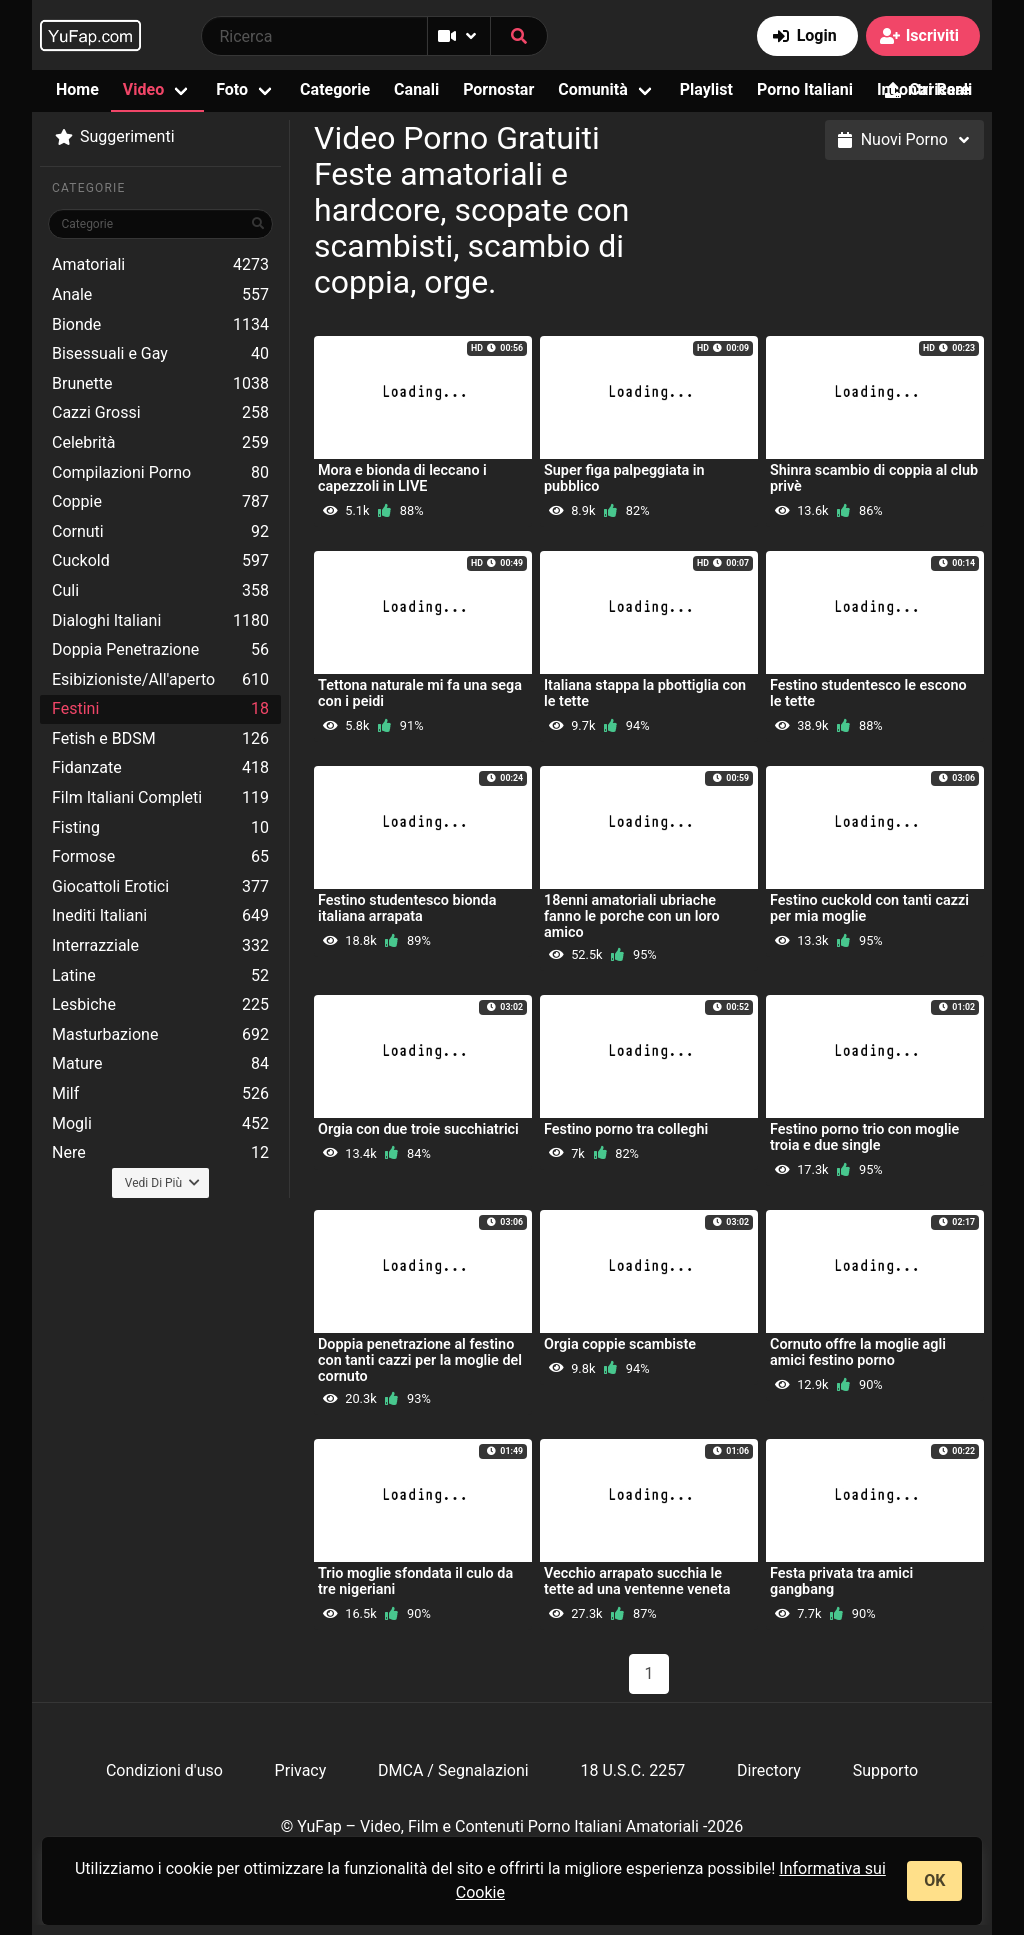  What do you see at coordinates (407, 908) in the screenshot?
I see `Festino studentesco bionda italiana arrapata` at bounding box center [407, 908].